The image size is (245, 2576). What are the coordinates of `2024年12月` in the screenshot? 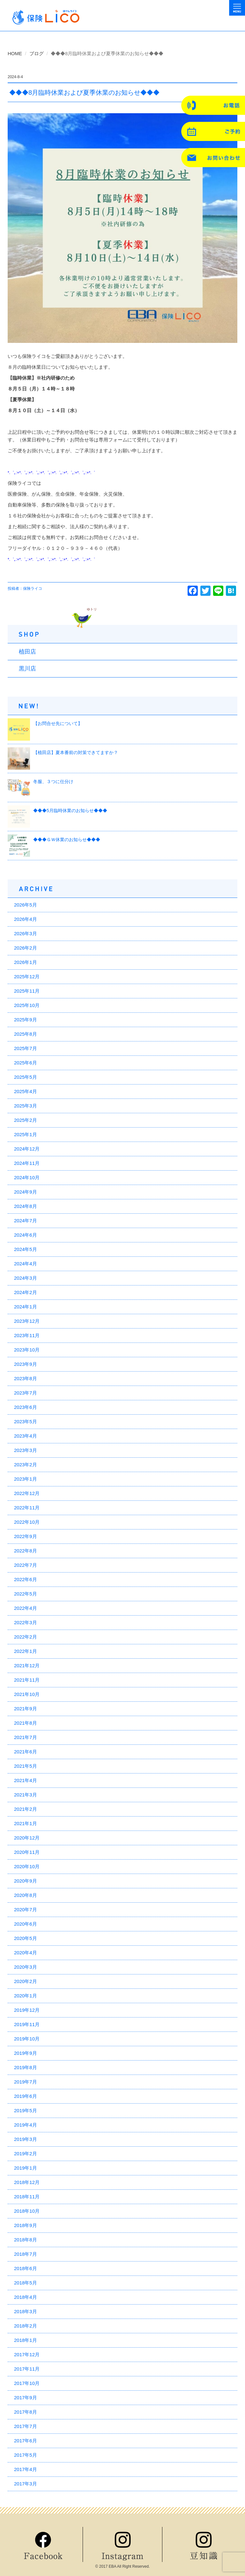 It's located at (27, 1148).